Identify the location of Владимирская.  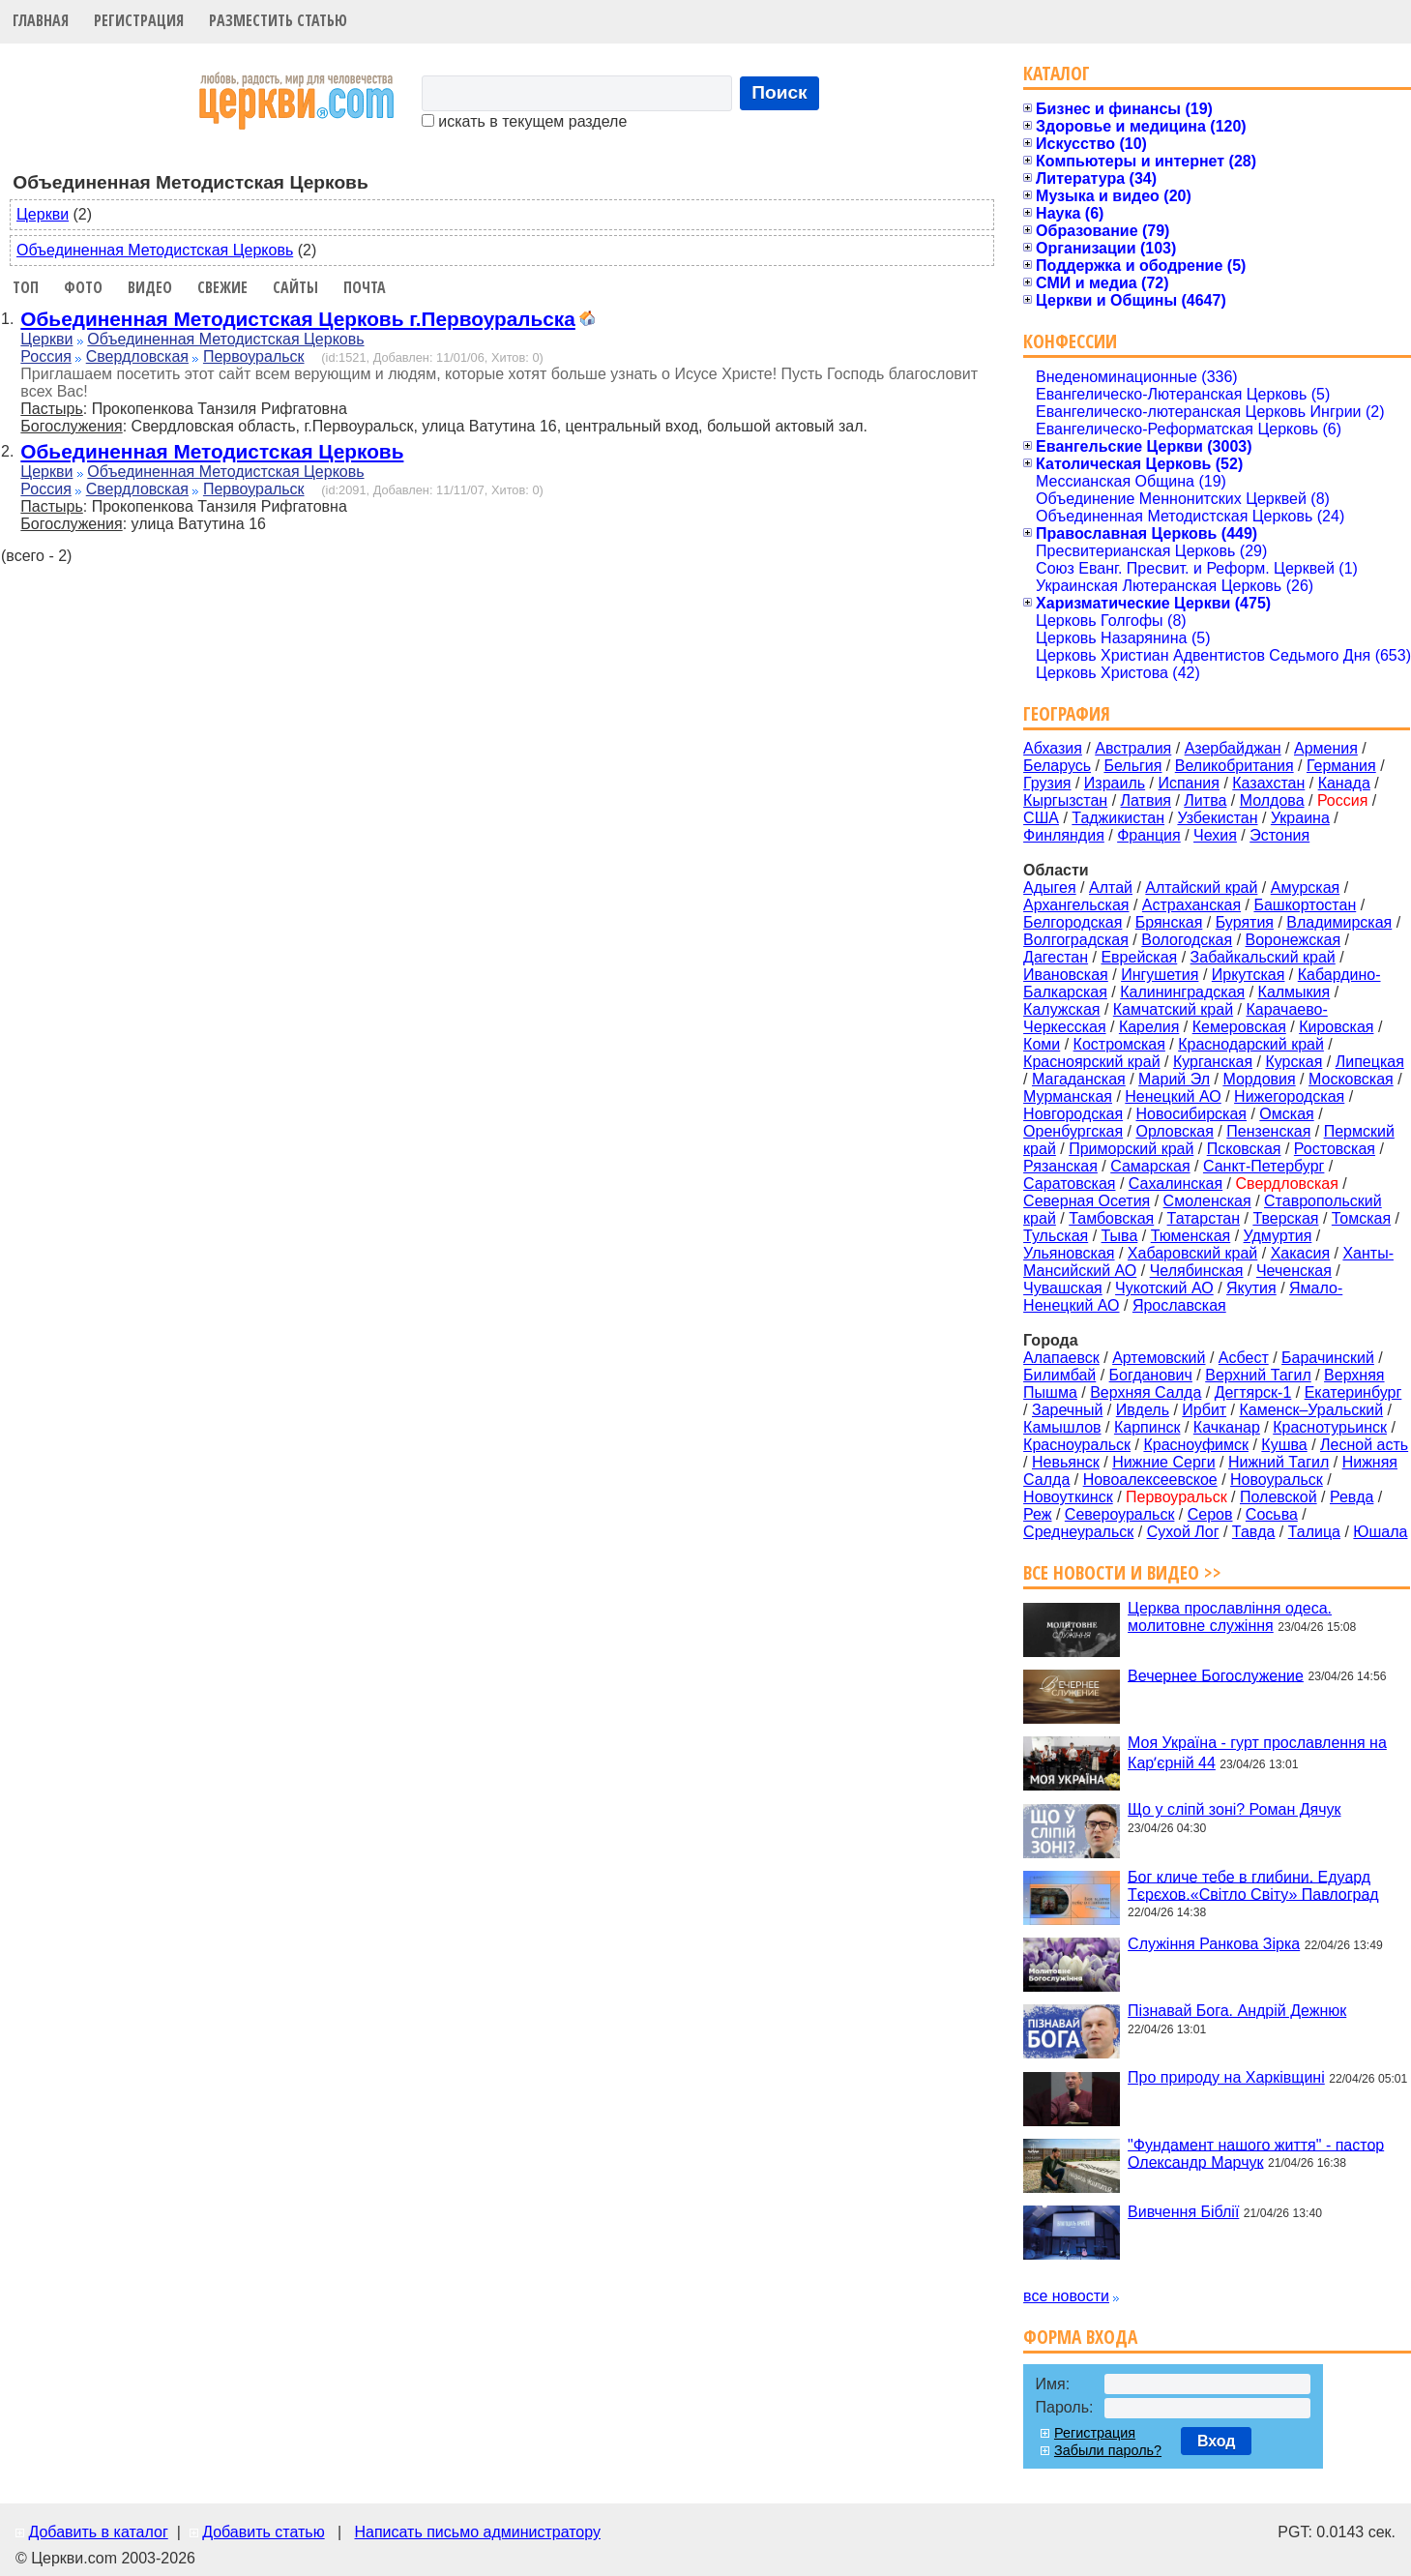
(1339, 922).